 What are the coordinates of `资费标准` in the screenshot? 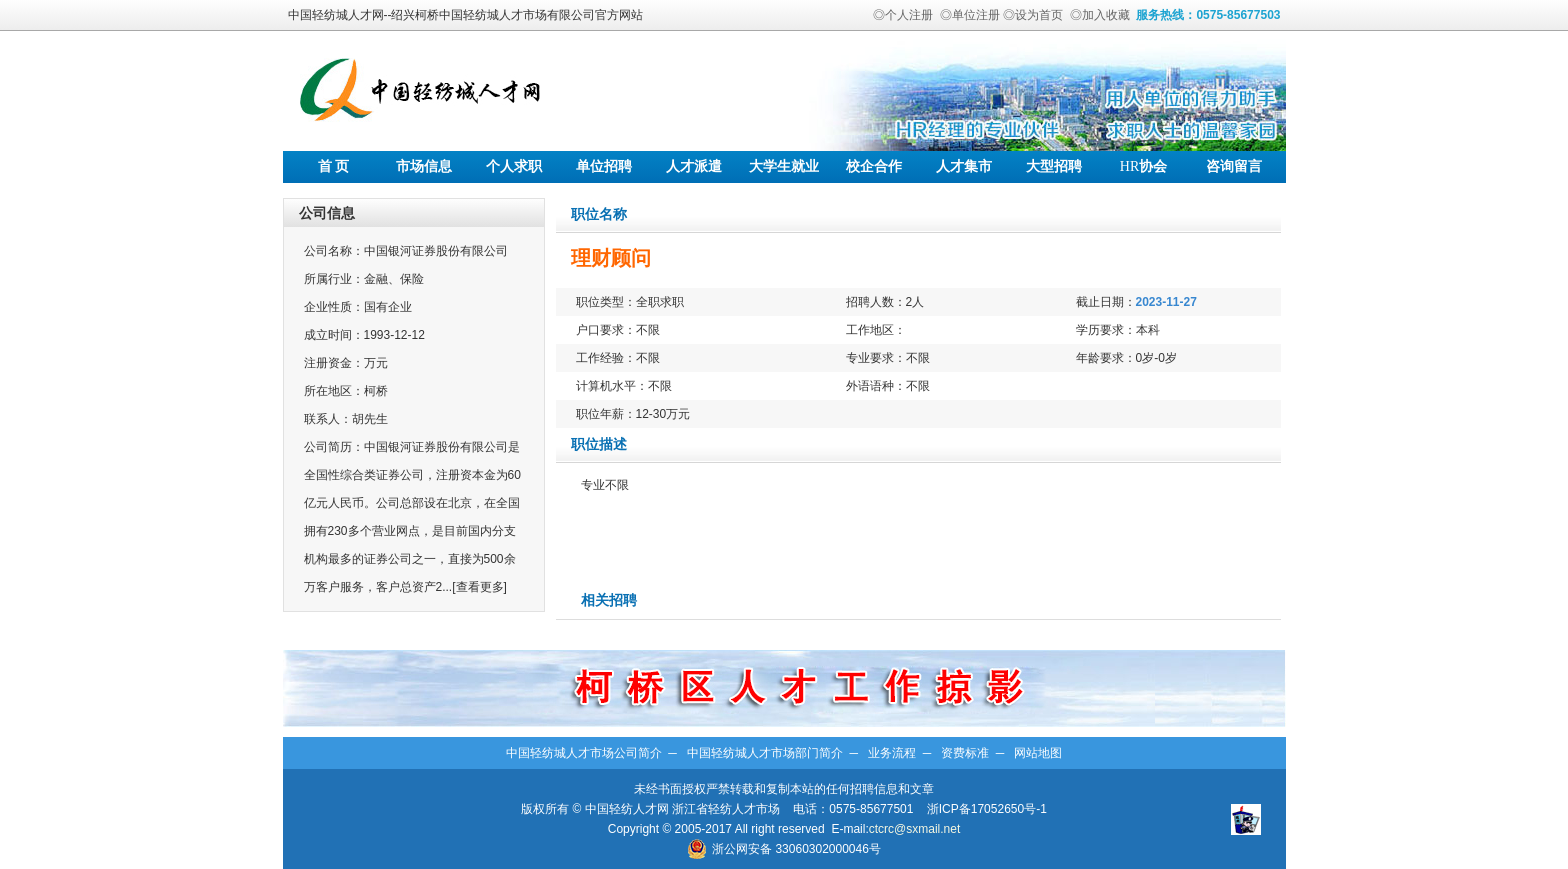 It's located at (965, 753).